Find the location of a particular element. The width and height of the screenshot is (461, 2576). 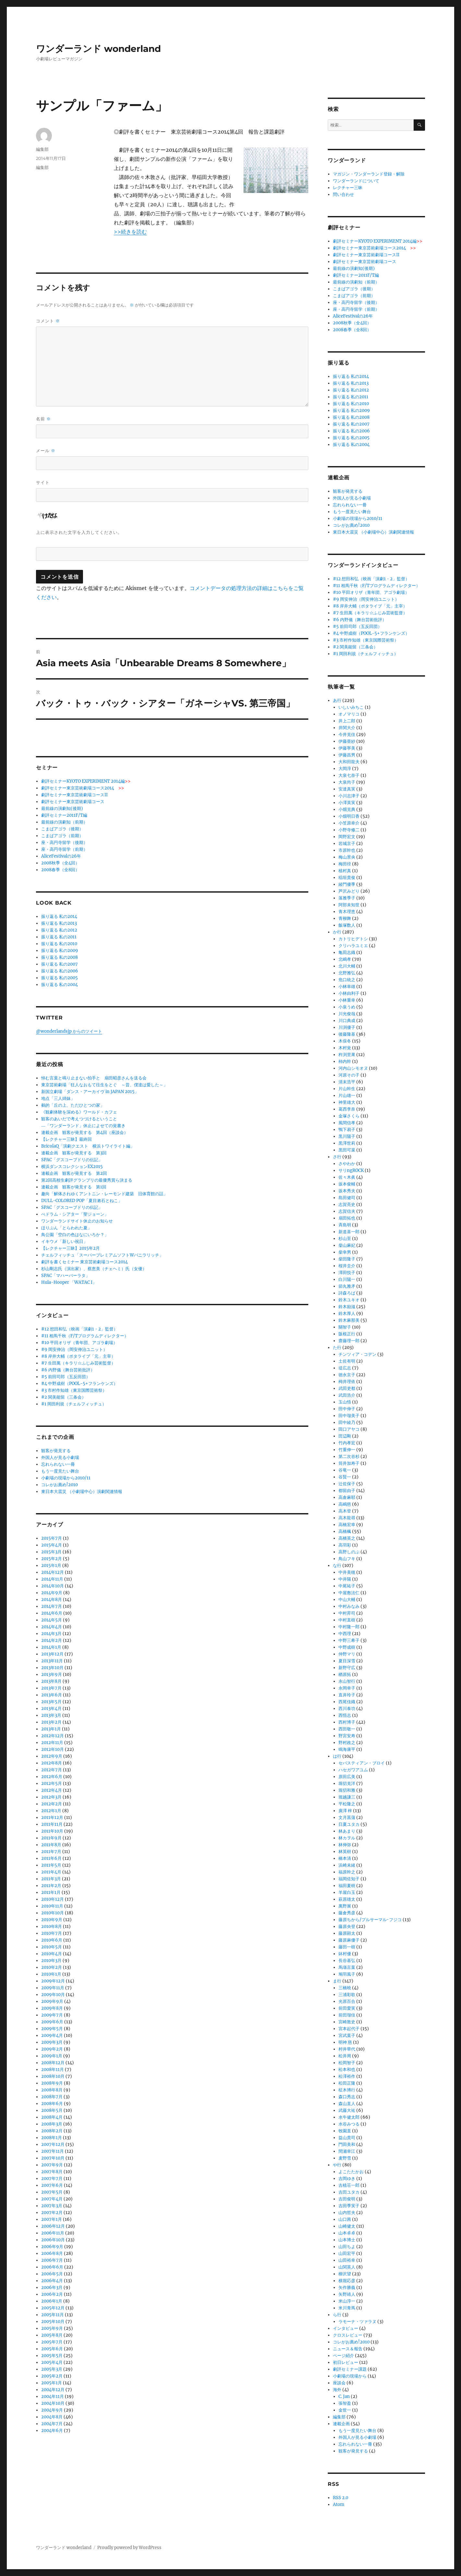

劇評セミナー東京芸術劇場コースII is located at coordinates (74, 795).